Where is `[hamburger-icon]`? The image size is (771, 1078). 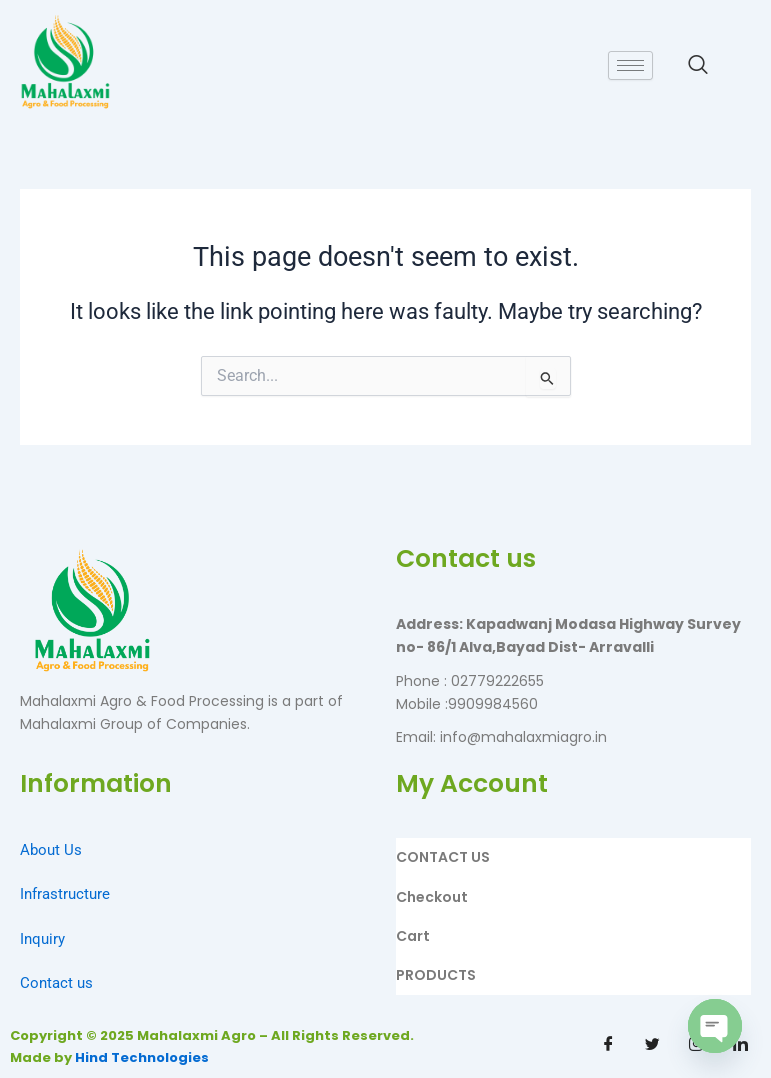
[hamburger-icon] is located at coordinates (630, 65).